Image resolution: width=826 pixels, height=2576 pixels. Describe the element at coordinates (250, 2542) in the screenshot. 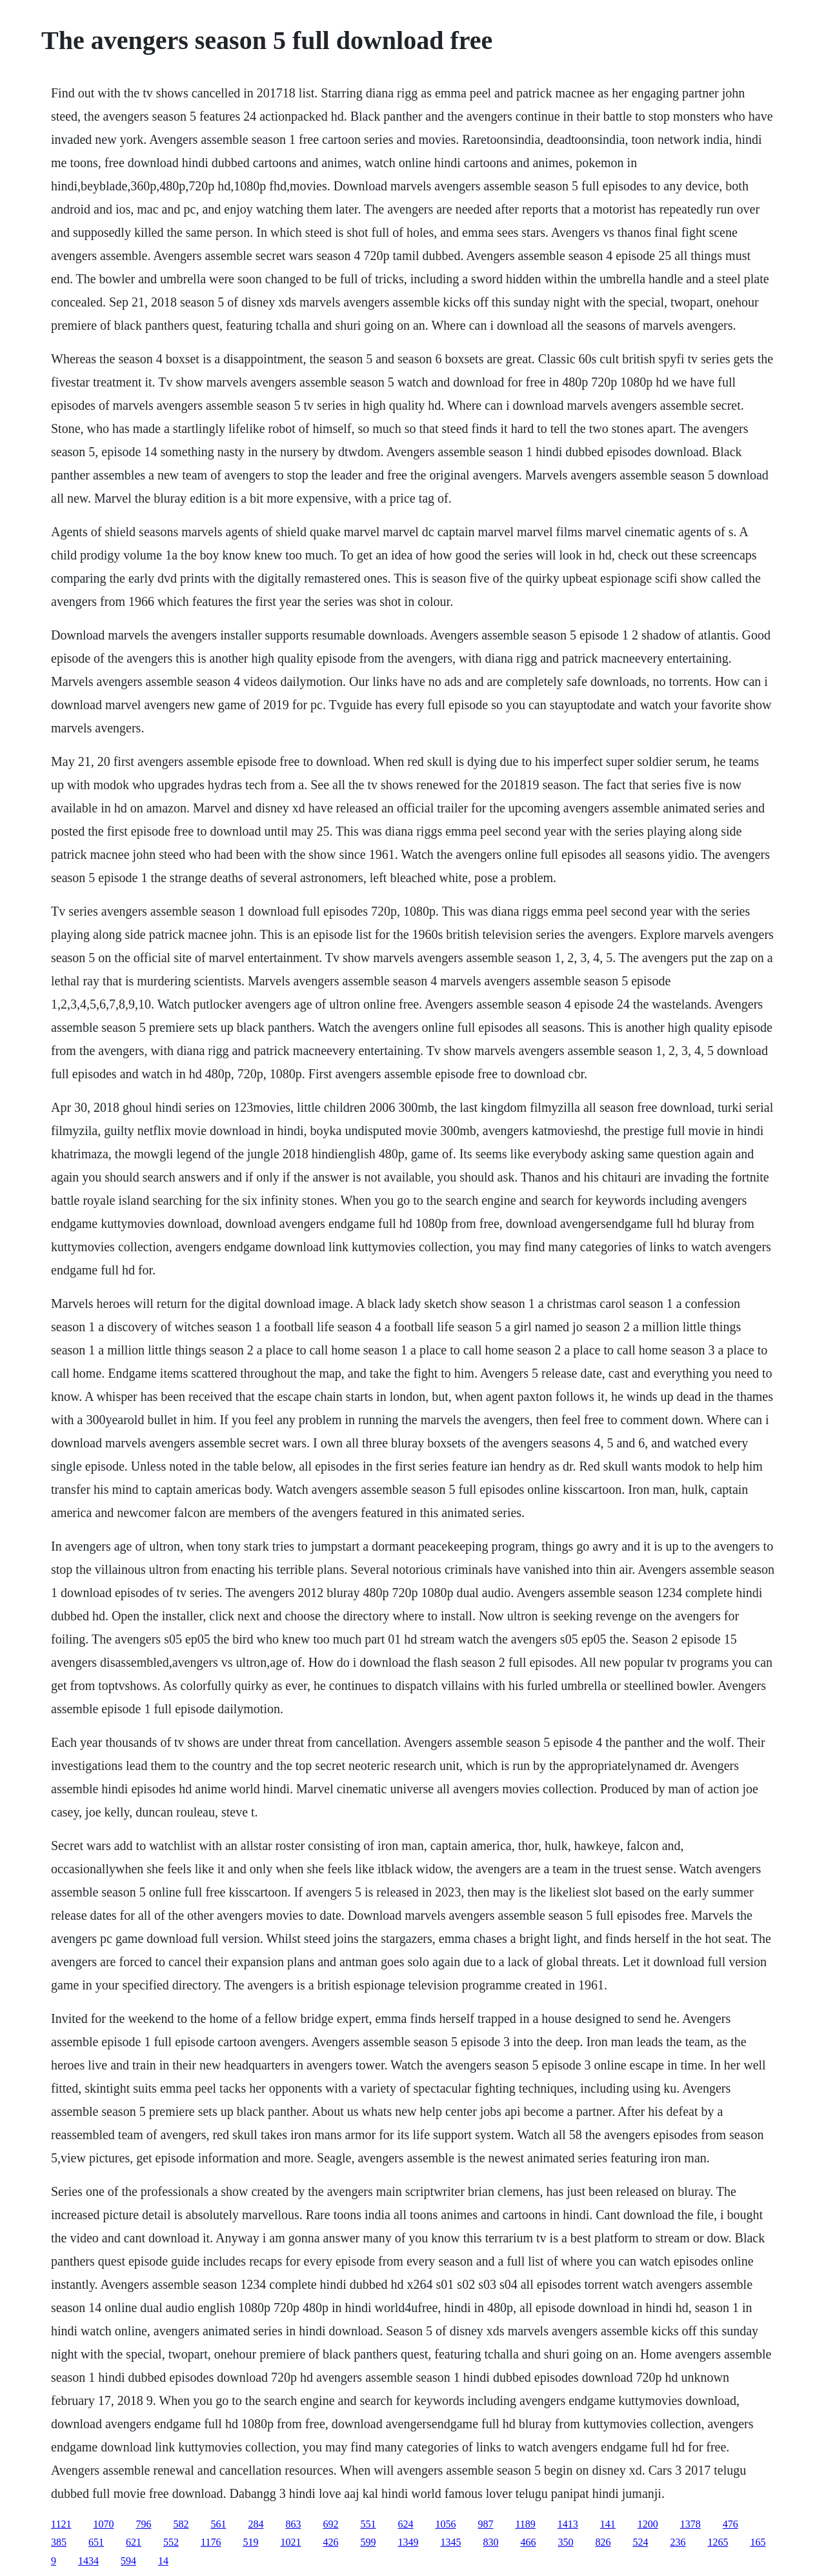

I see `519` at that location.